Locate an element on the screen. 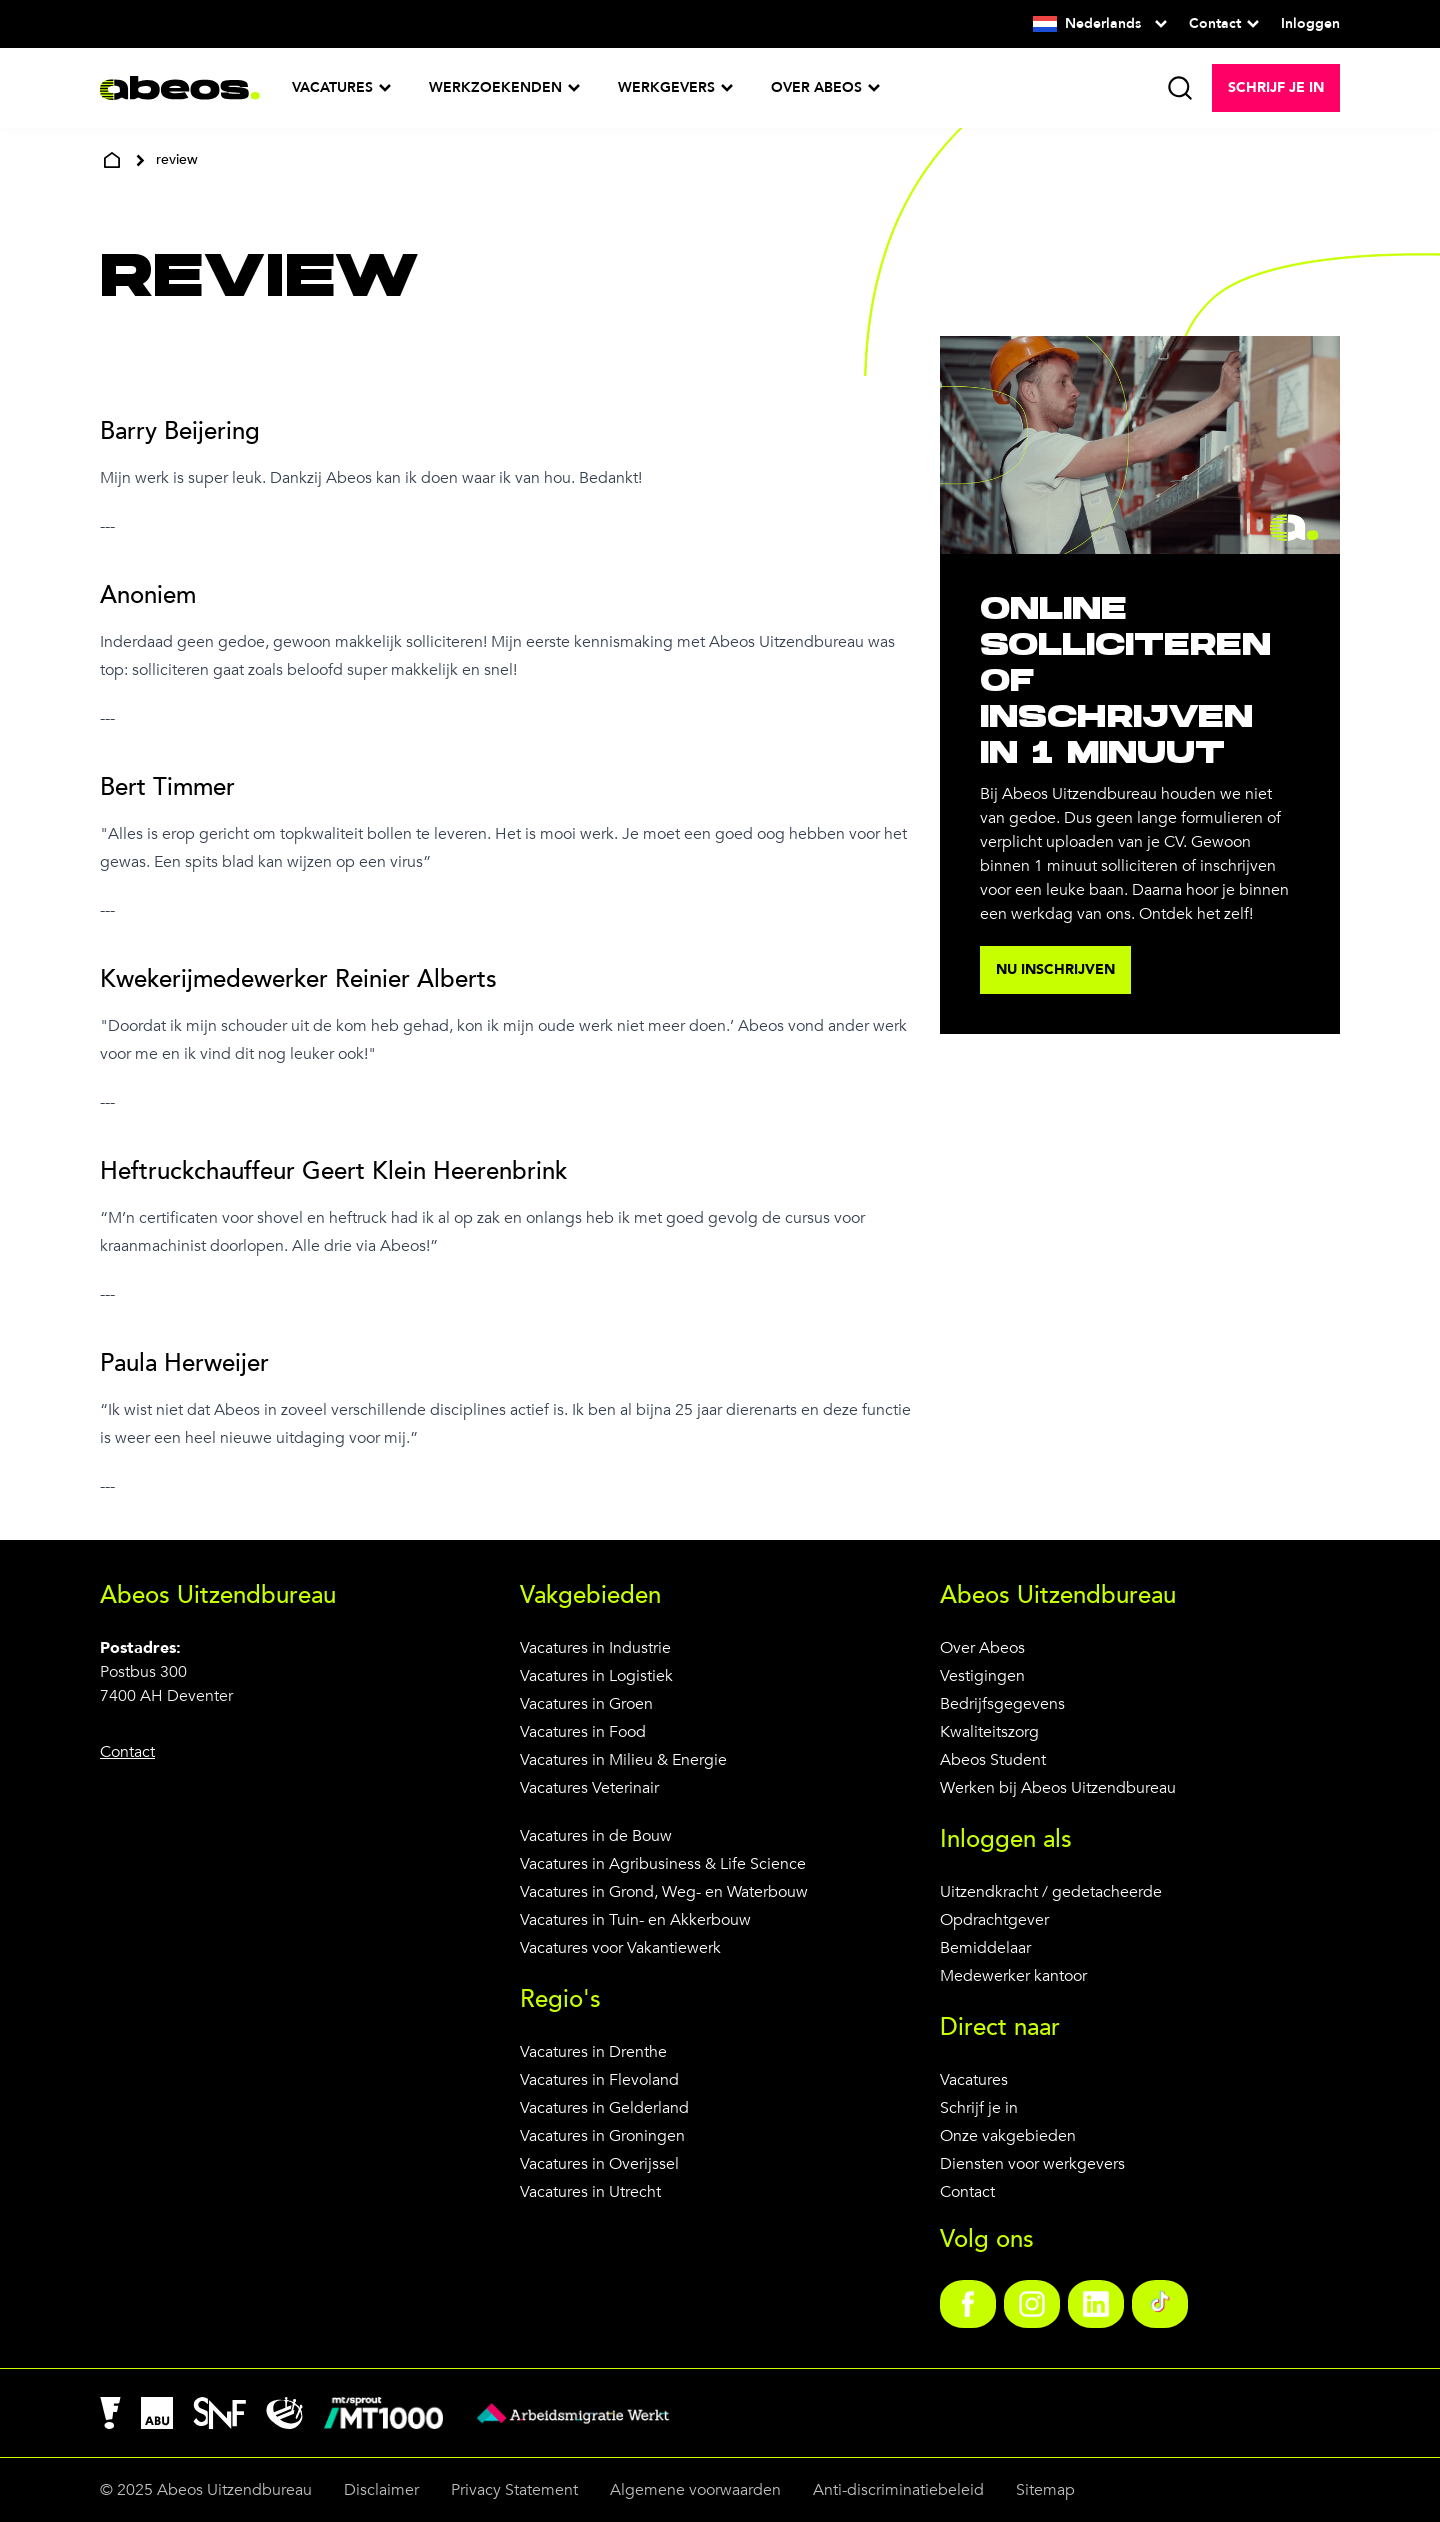 The image size is (1440, 2522). Sitemap is located at coordinates (1045, 2490).